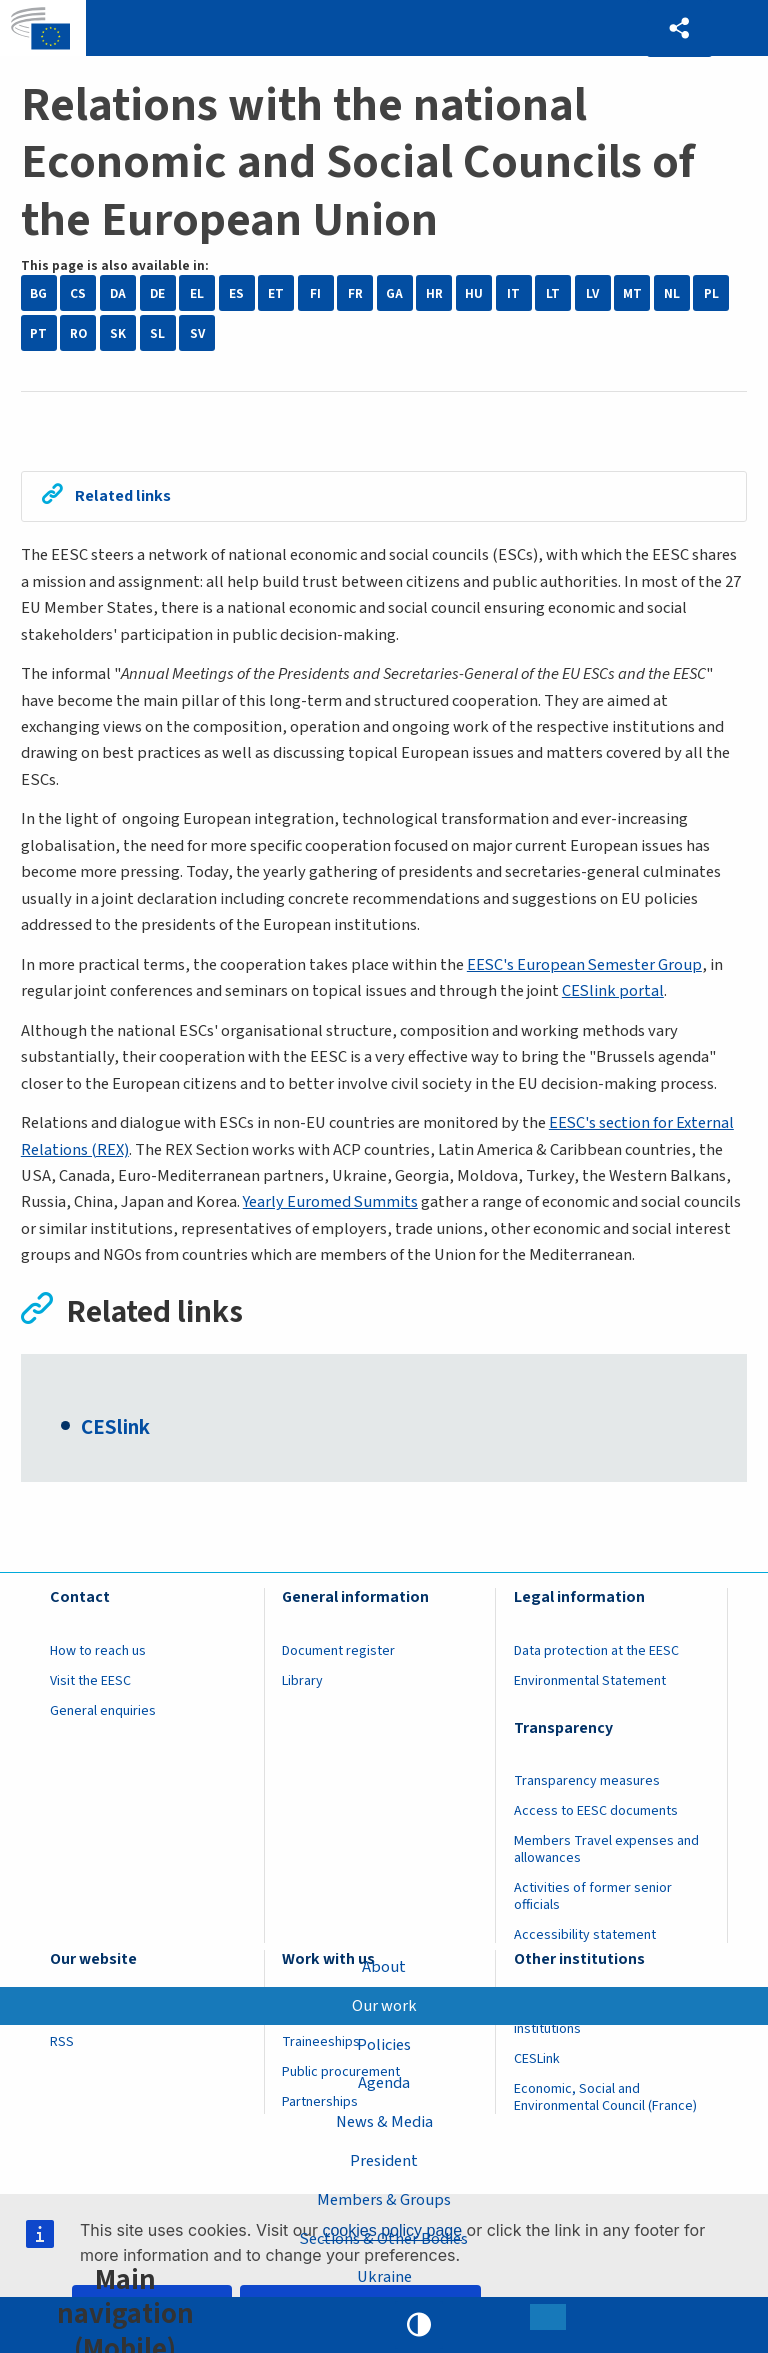 The image size is (768, 2353). Describe the element at coordinates (384, 2122) in the screenshot. I see `News & Media` at that location.